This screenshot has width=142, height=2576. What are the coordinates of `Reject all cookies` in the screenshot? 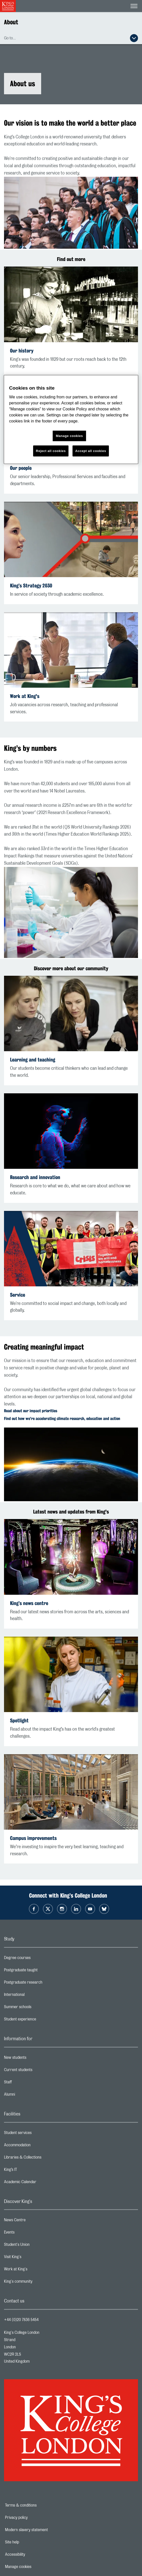 It's located at (51, 451).